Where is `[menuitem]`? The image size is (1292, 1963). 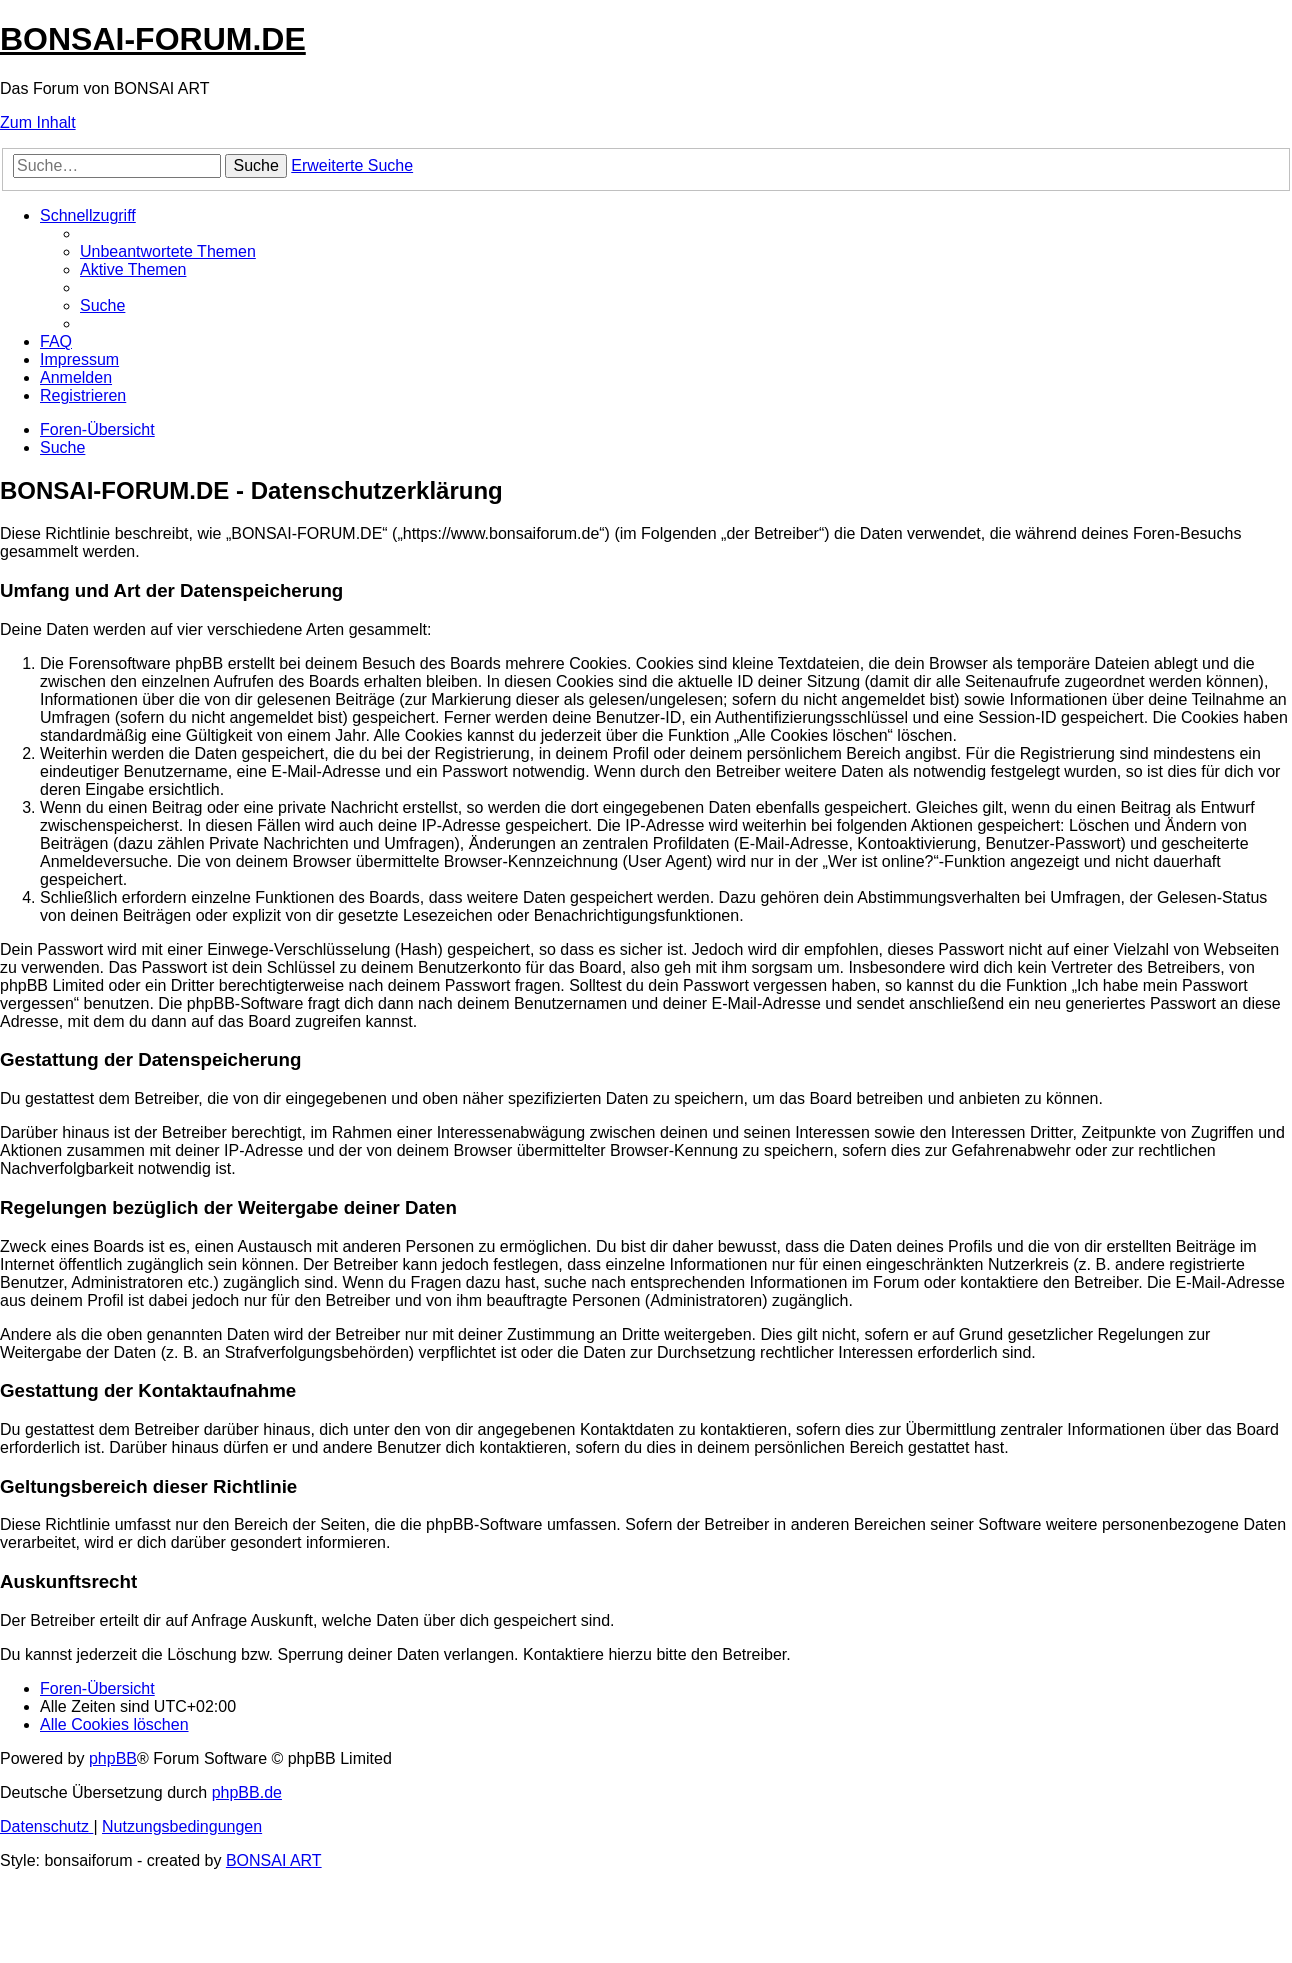 [menuitem] is located at coordinates (168, 251).